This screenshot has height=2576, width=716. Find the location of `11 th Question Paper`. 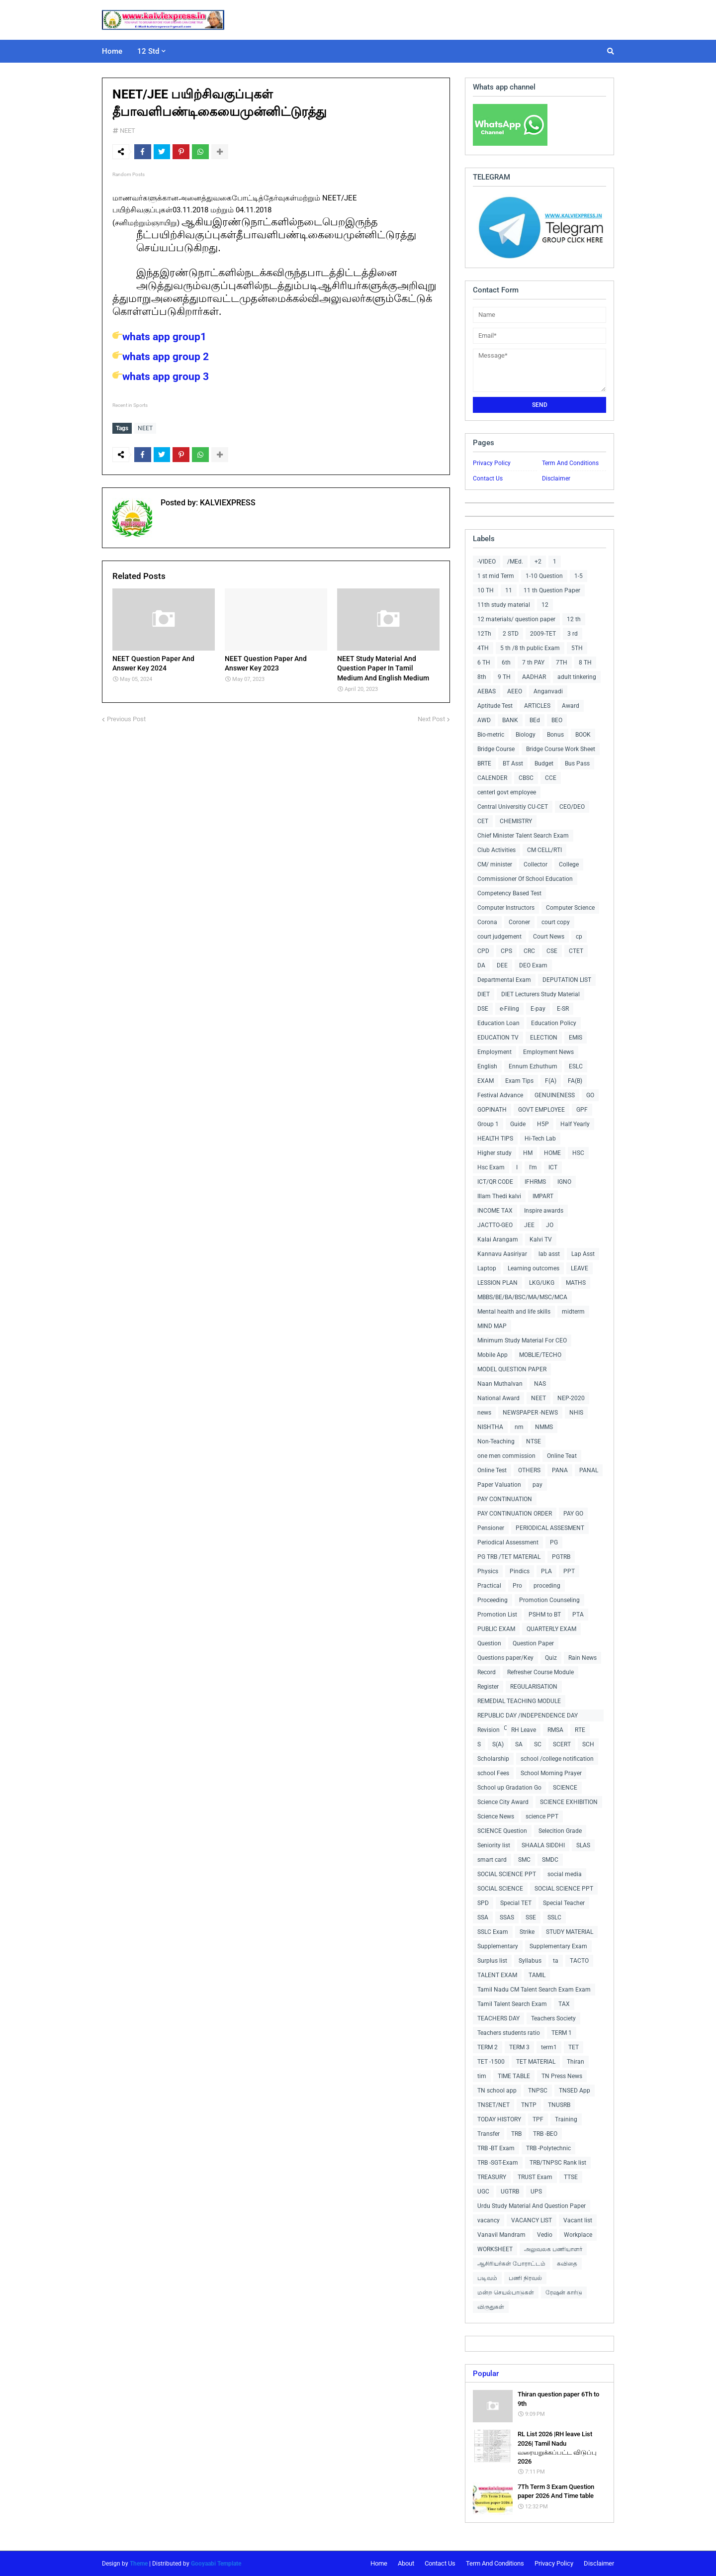

11 th Question Paper is located at coordinates (552, 590).